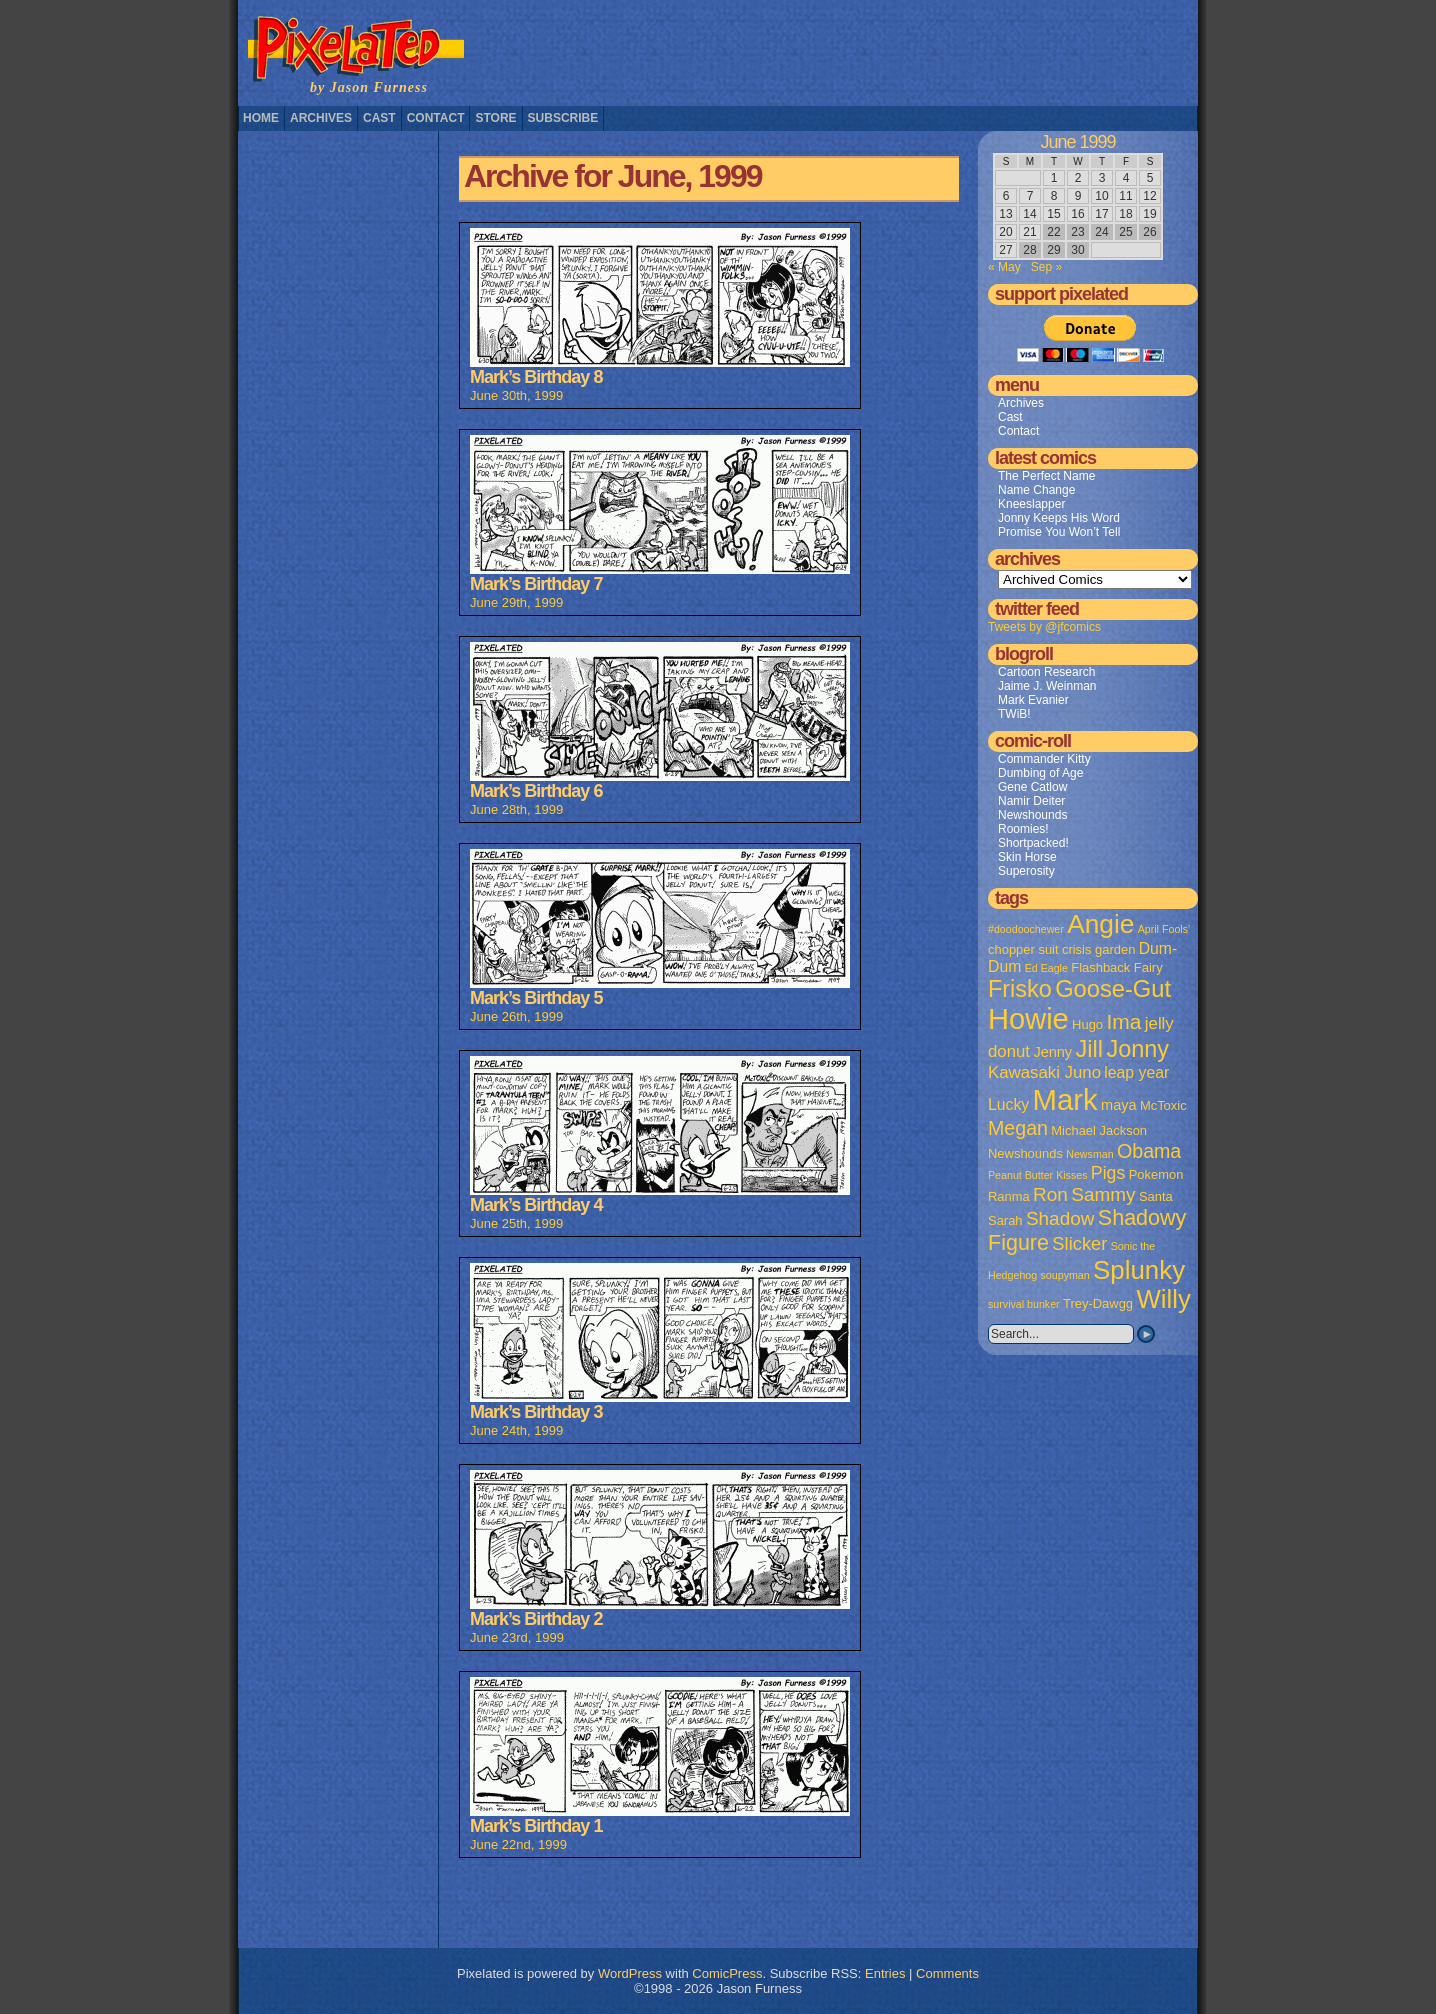  I want to click on Tweets by @jfcomics, so click(1044, 627).